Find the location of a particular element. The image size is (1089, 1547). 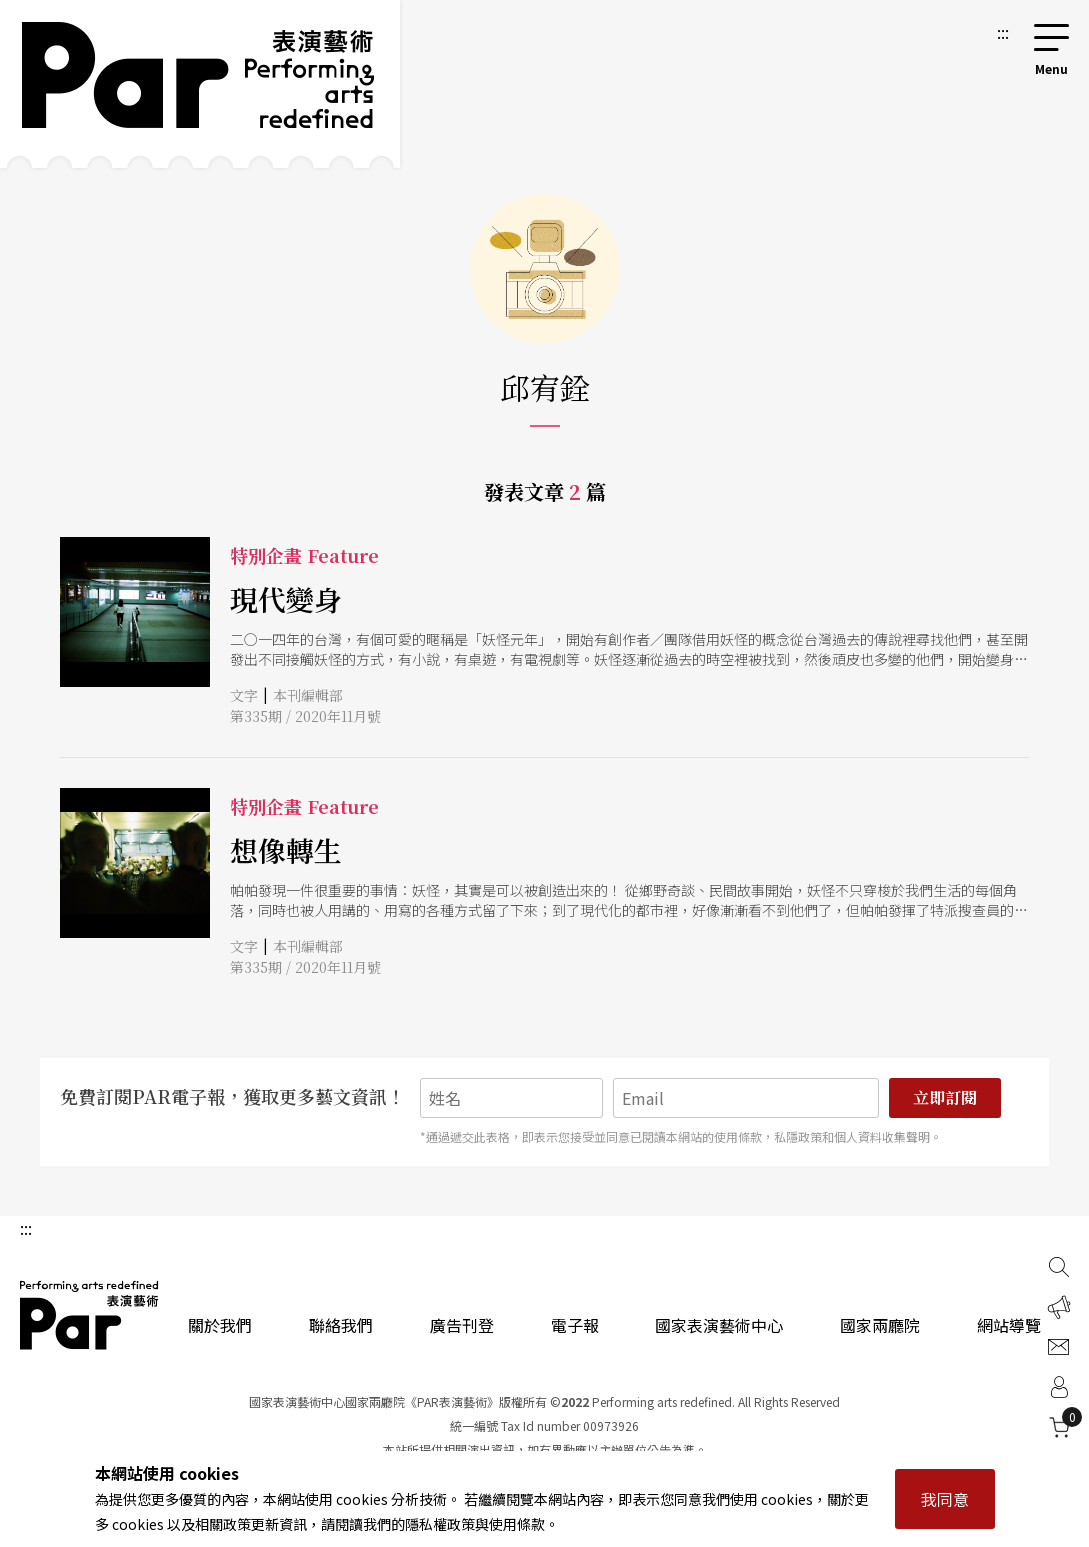

國家兩廳院 is located at coordinates (880, 1325).